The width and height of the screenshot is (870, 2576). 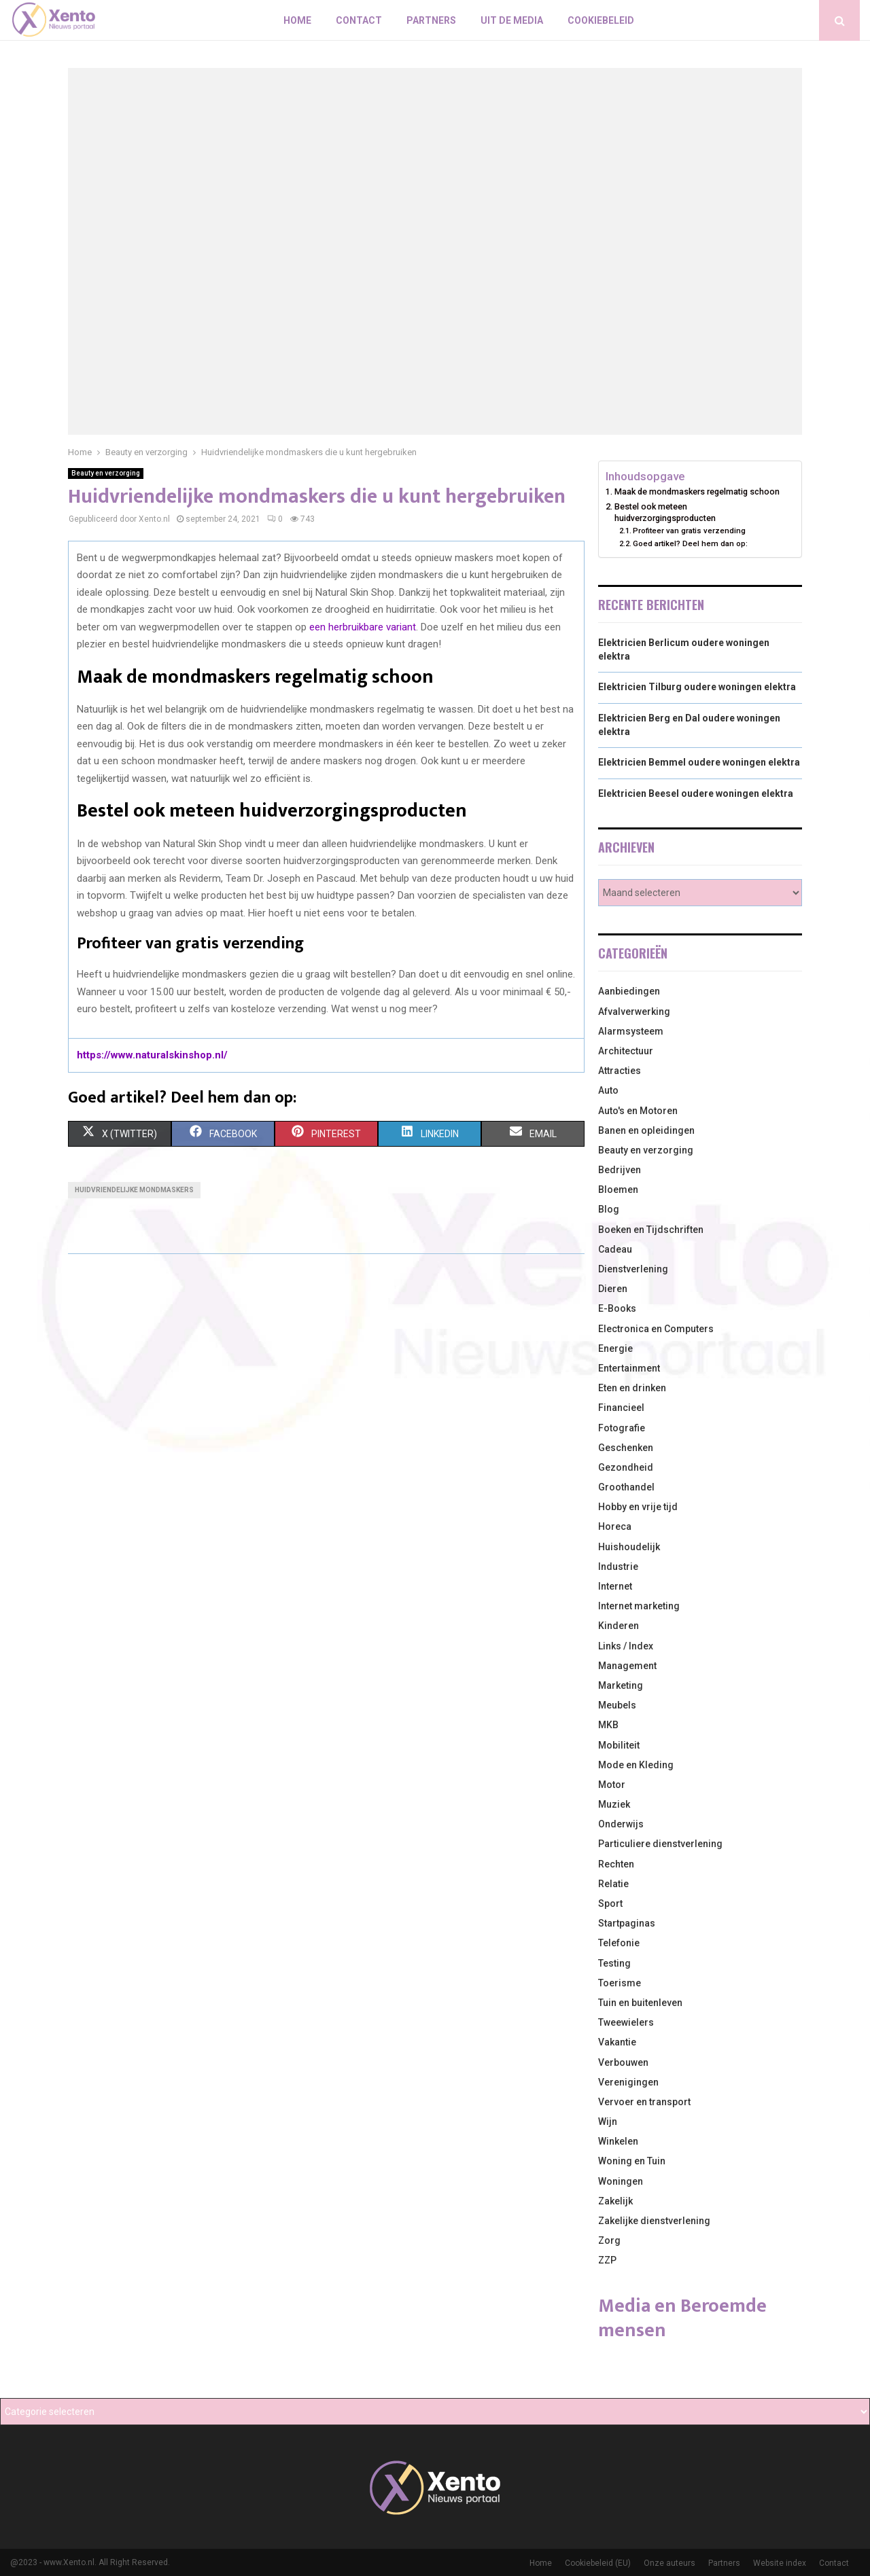 I want to click on Cadeau, so click(x=615, y=1249).